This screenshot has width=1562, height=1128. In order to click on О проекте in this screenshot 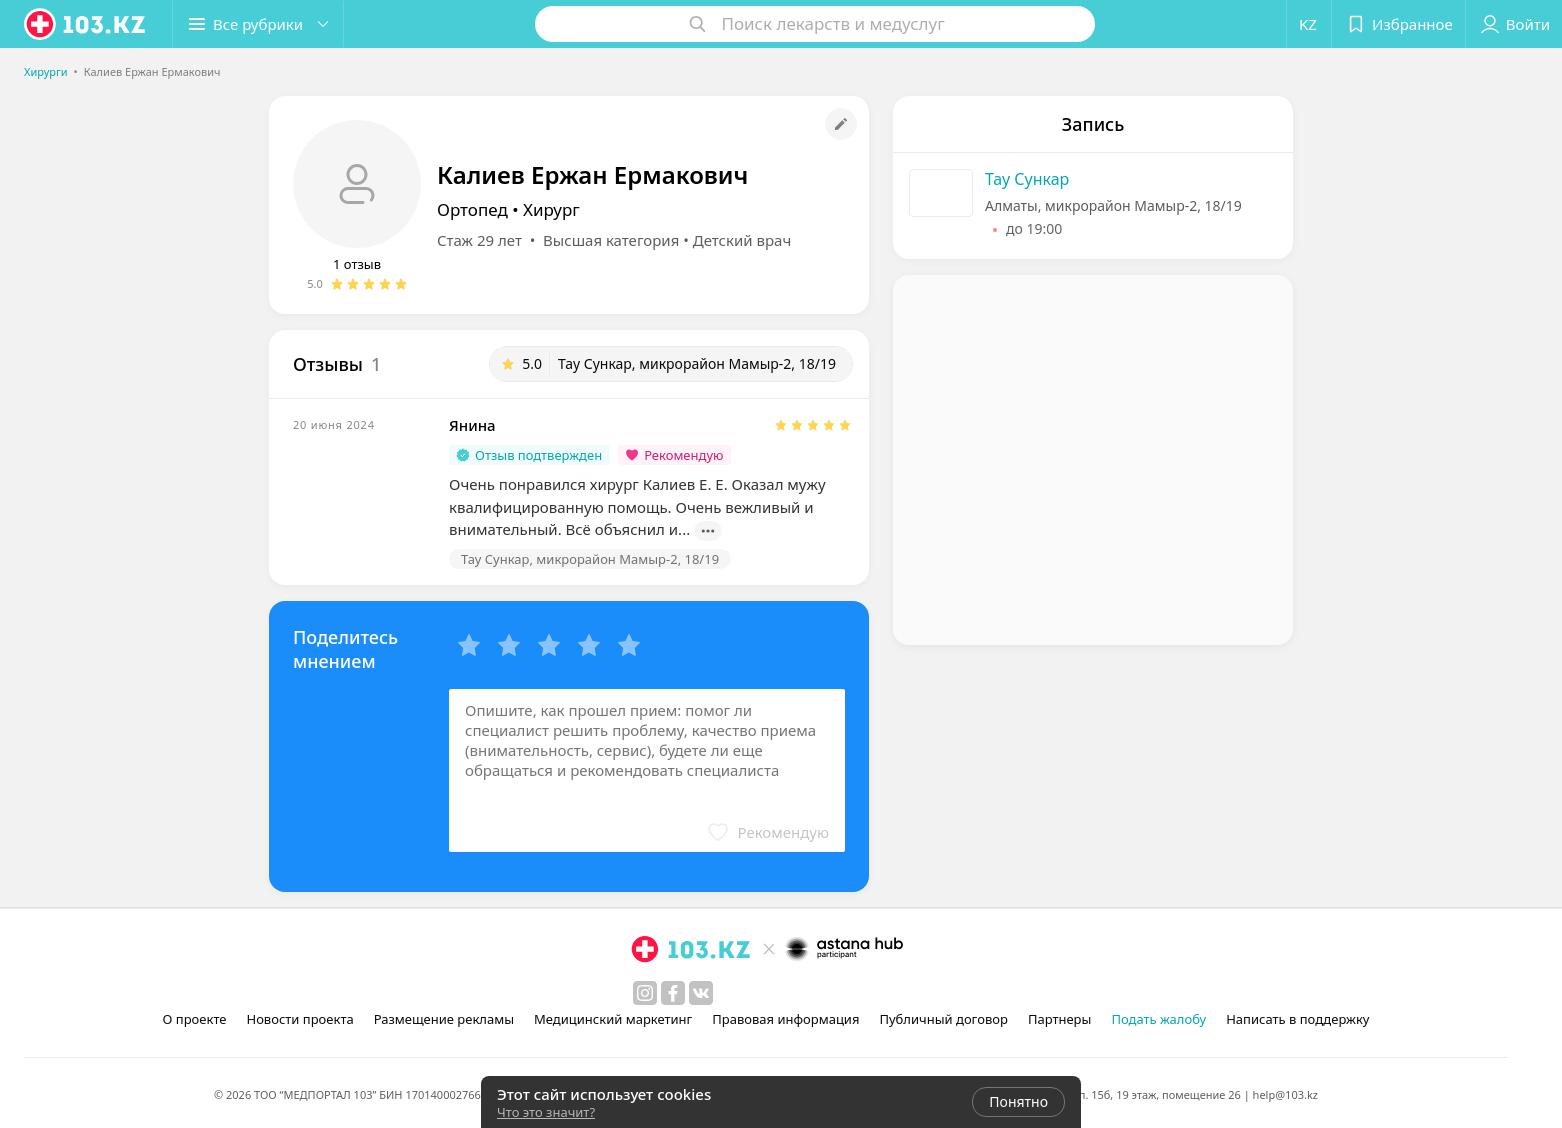, I will do `click(195, 1019)`.